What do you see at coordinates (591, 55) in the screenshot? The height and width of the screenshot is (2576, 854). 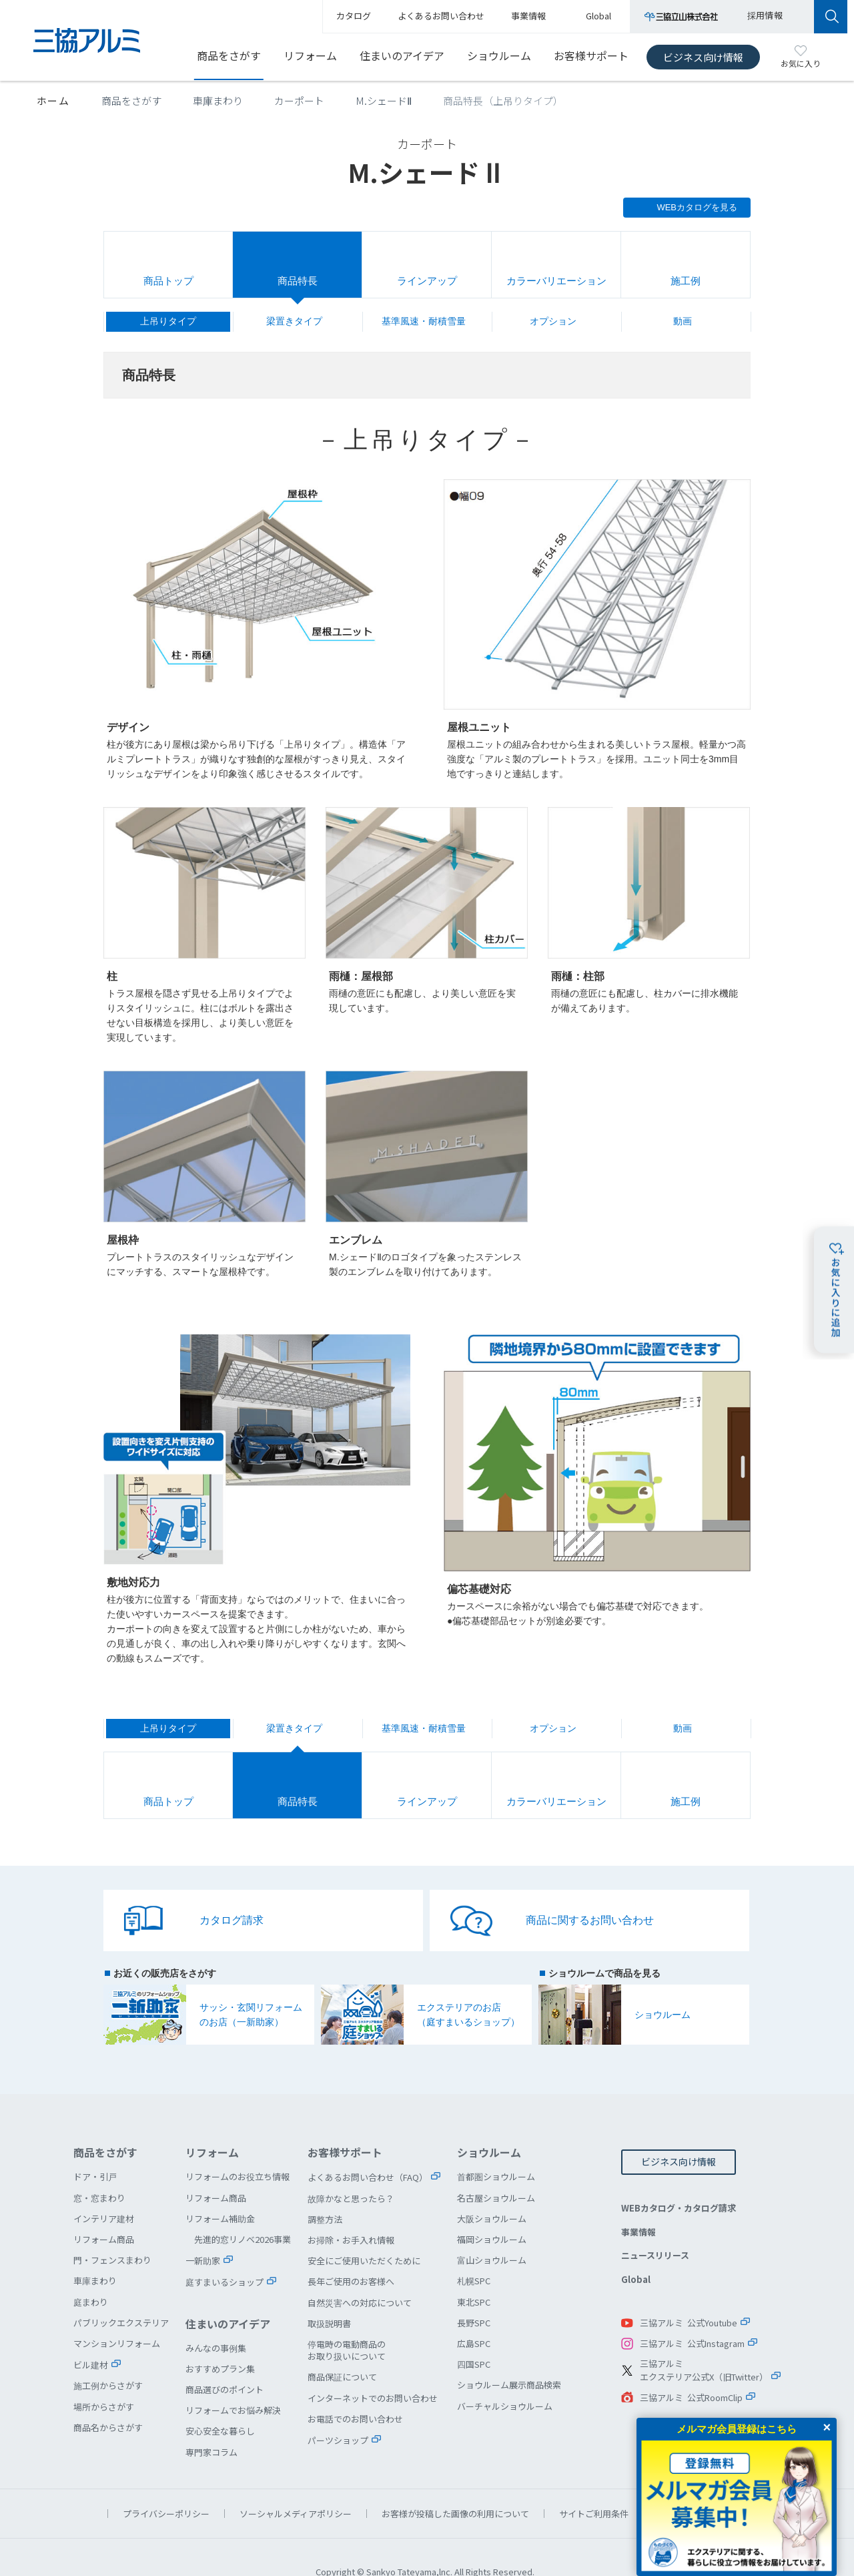 I see `お客様サポート` at bounding box center [591, 55].